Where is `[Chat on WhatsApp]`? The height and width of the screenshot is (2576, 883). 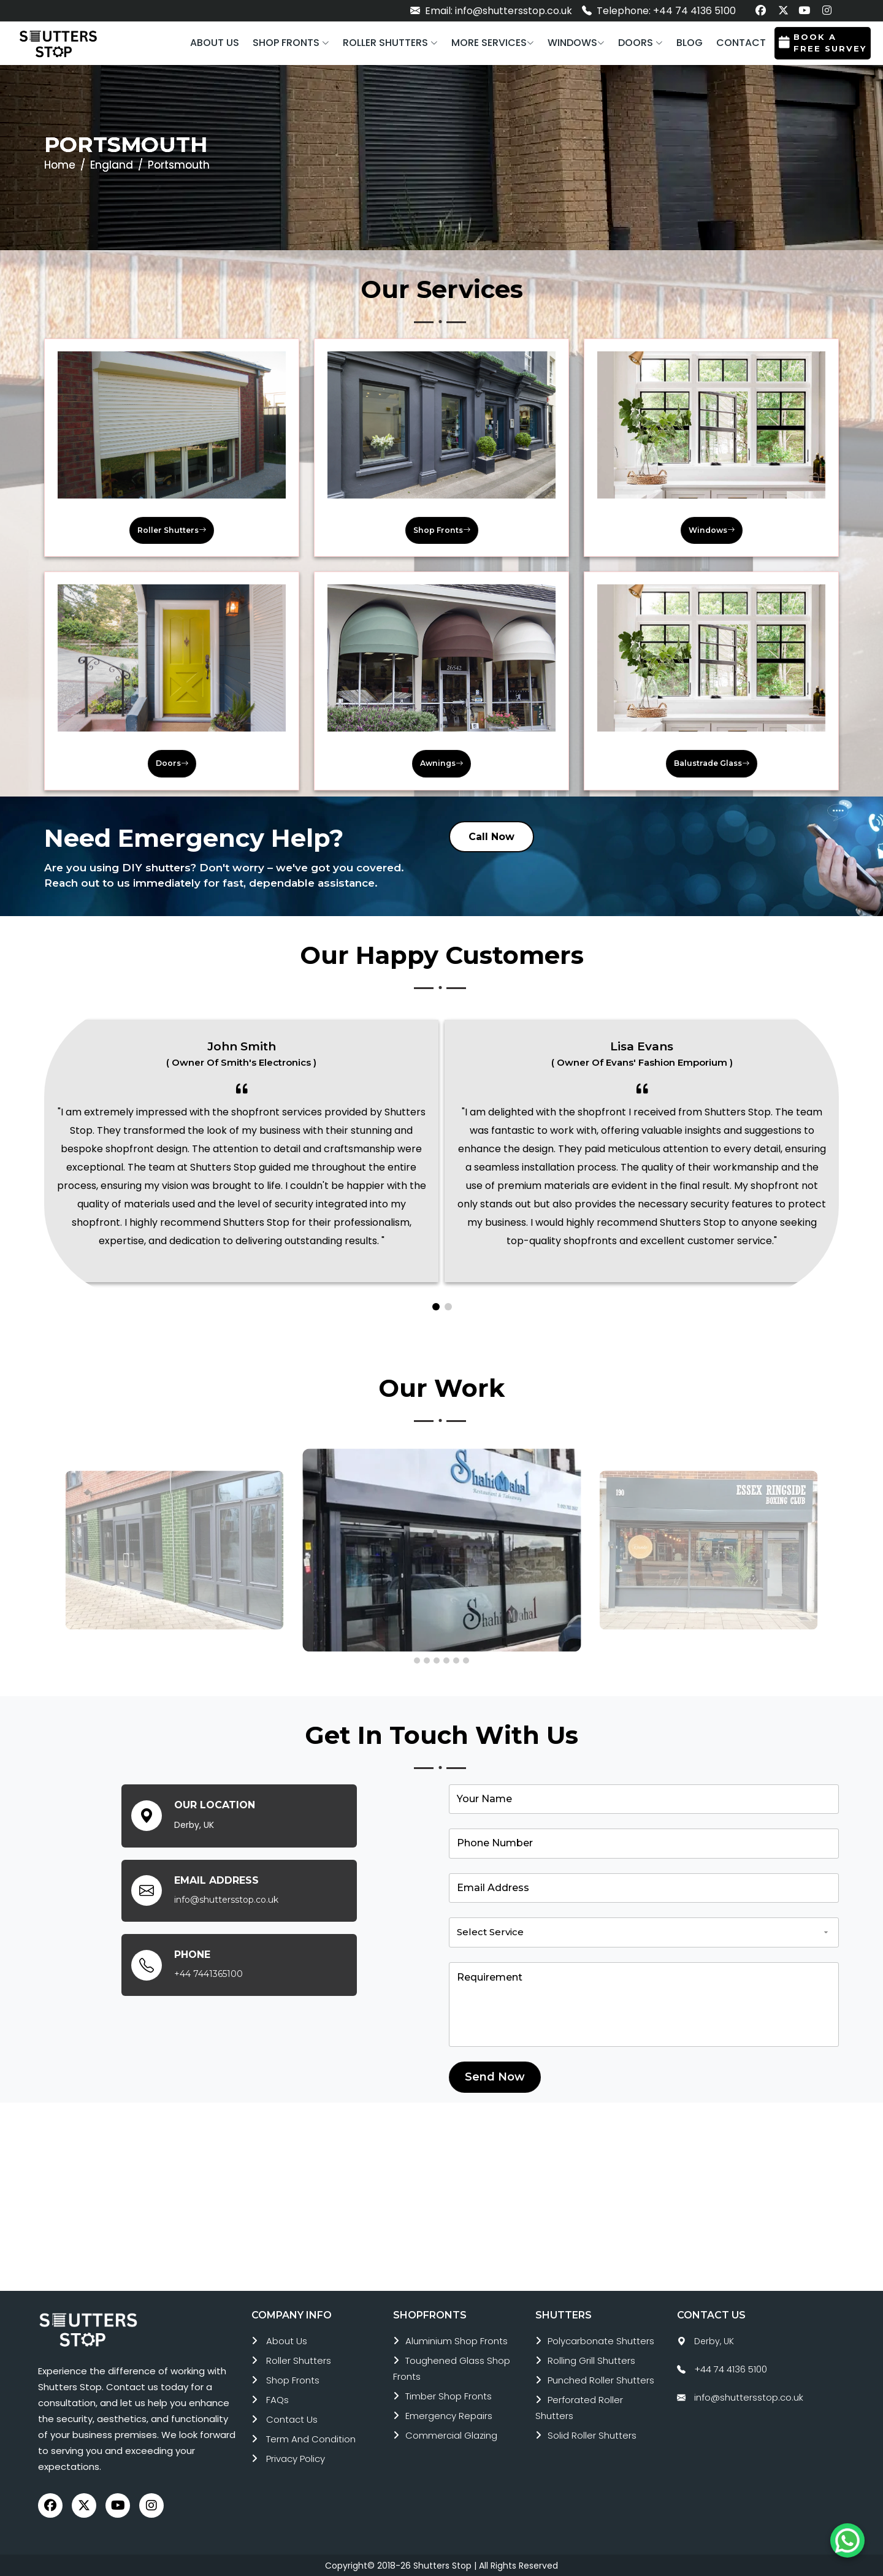
[Chat on WhatsApp] is located at coordinates (847, 2540).